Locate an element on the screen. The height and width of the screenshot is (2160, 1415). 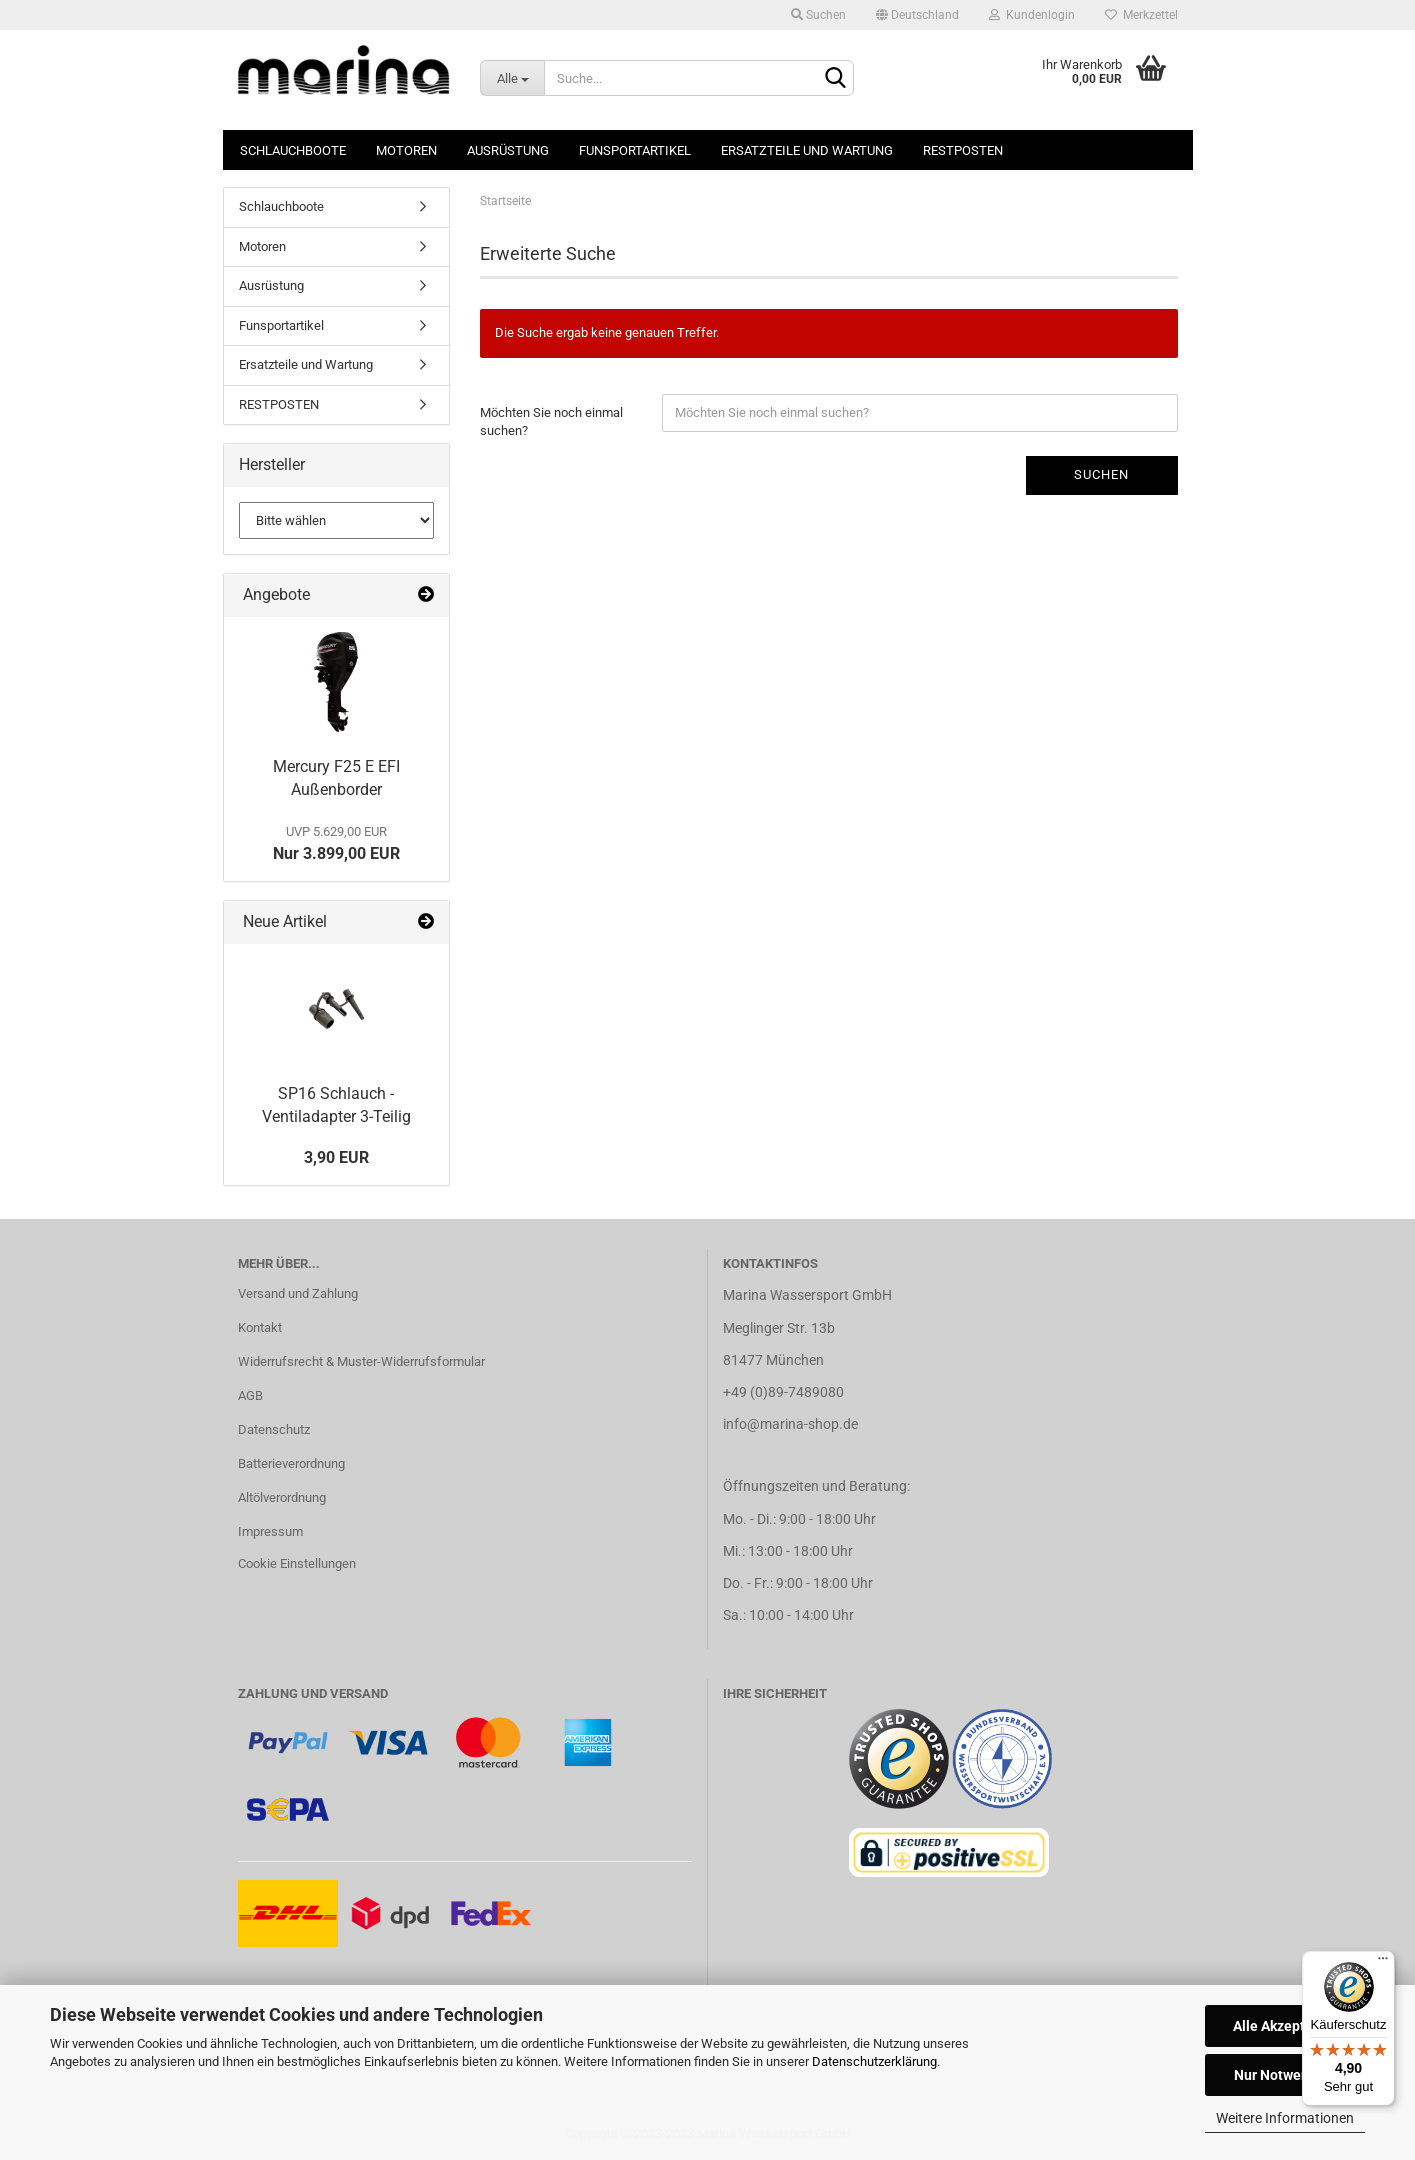
RESTPOSTEN is located at coordinates (963, 150).